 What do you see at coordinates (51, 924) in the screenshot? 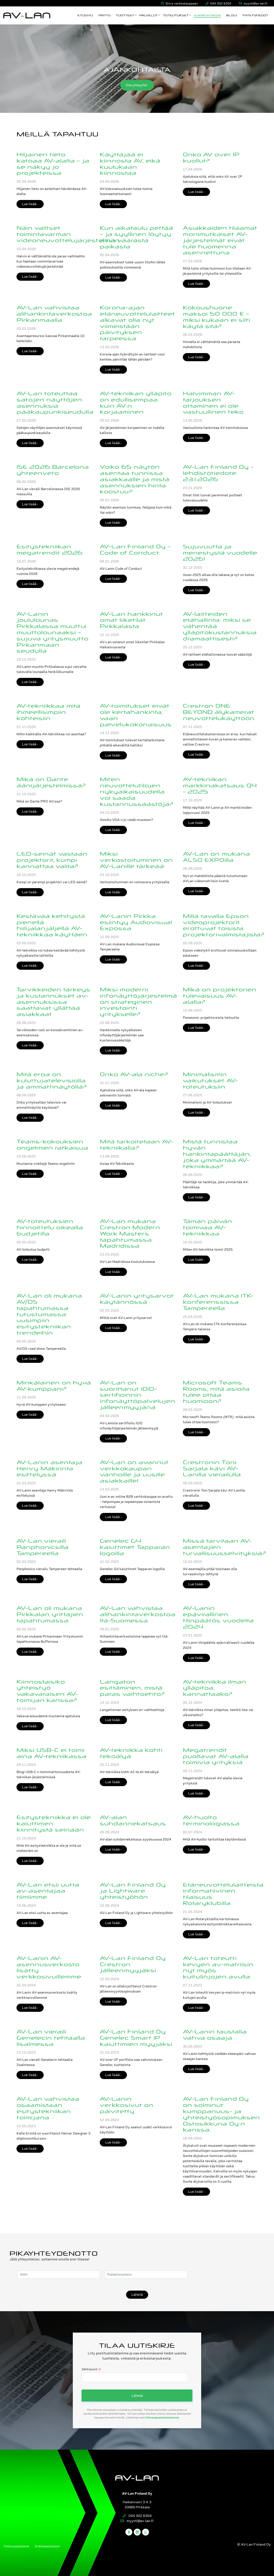
I see `Kestävää kehitystä pienellä hiilijalanjäljellä AV-tekniikkaa käyttäen` at bounding box center [51, 924].